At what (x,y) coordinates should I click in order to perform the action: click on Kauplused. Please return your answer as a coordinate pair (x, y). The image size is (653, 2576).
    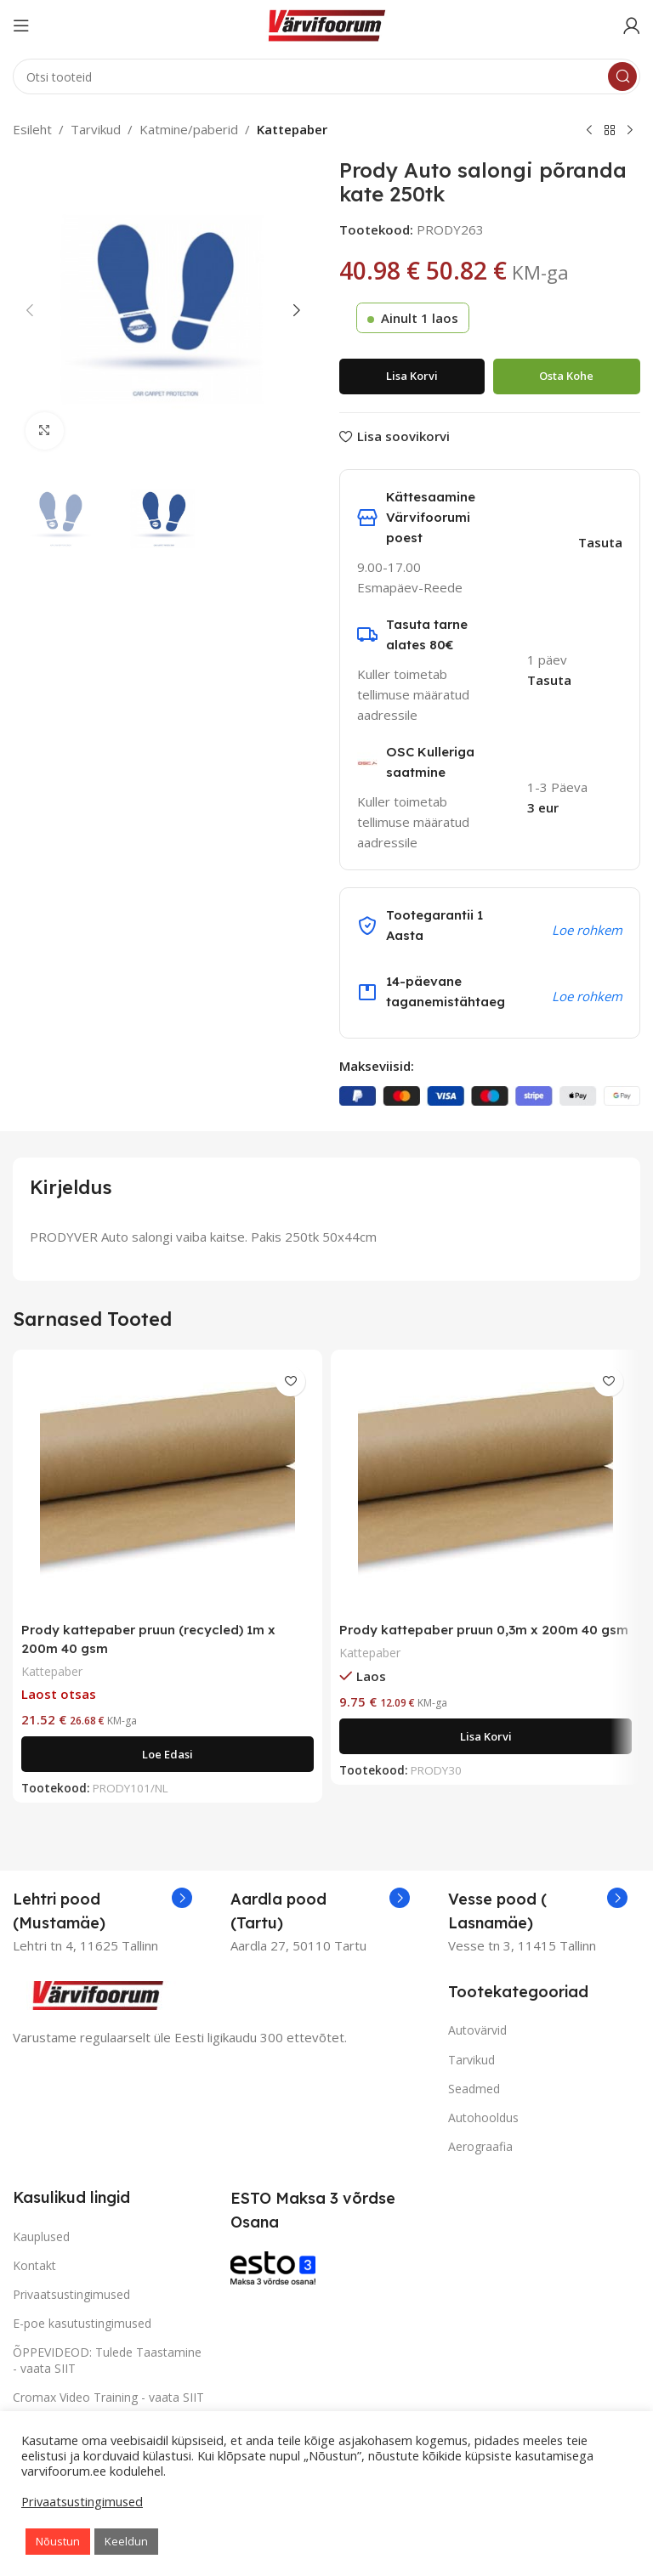
    Looking at the image, I should click on (41, 2235).